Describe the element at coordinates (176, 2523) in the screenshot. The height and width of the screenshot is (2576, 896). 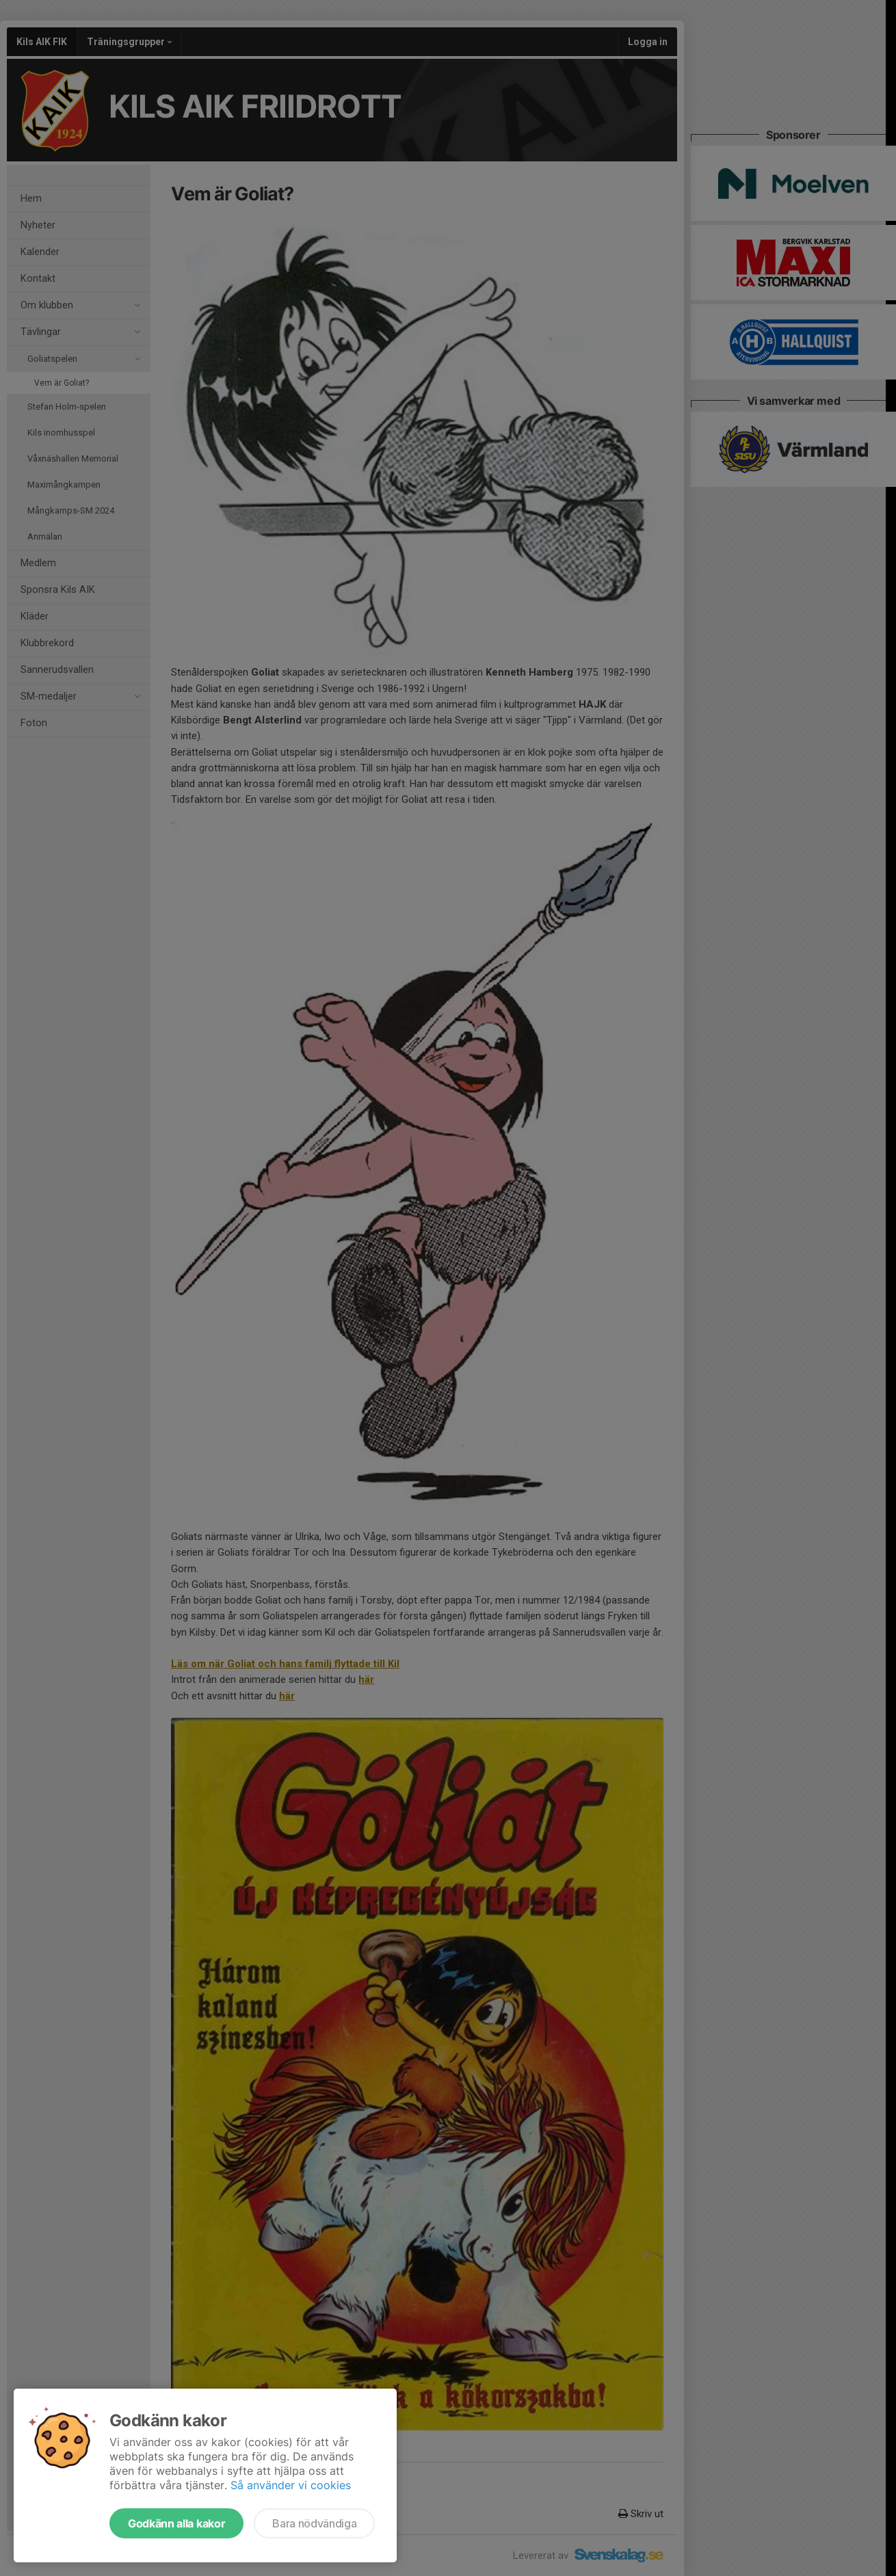
I see `Godkänn alla kakor` at that location.